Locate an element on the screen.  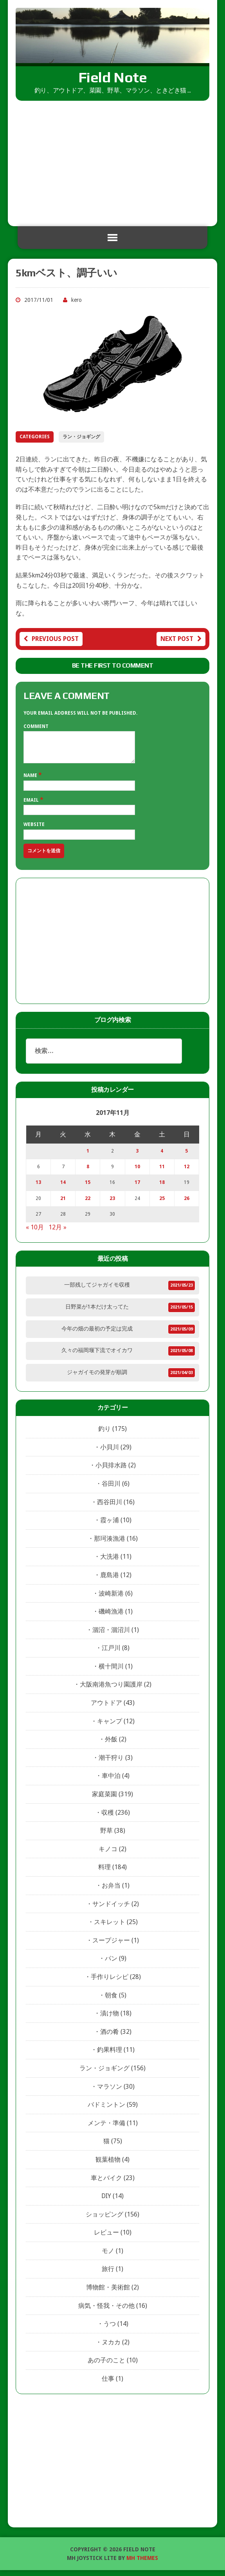
アウトドア is located at coordinates (106, 1708).